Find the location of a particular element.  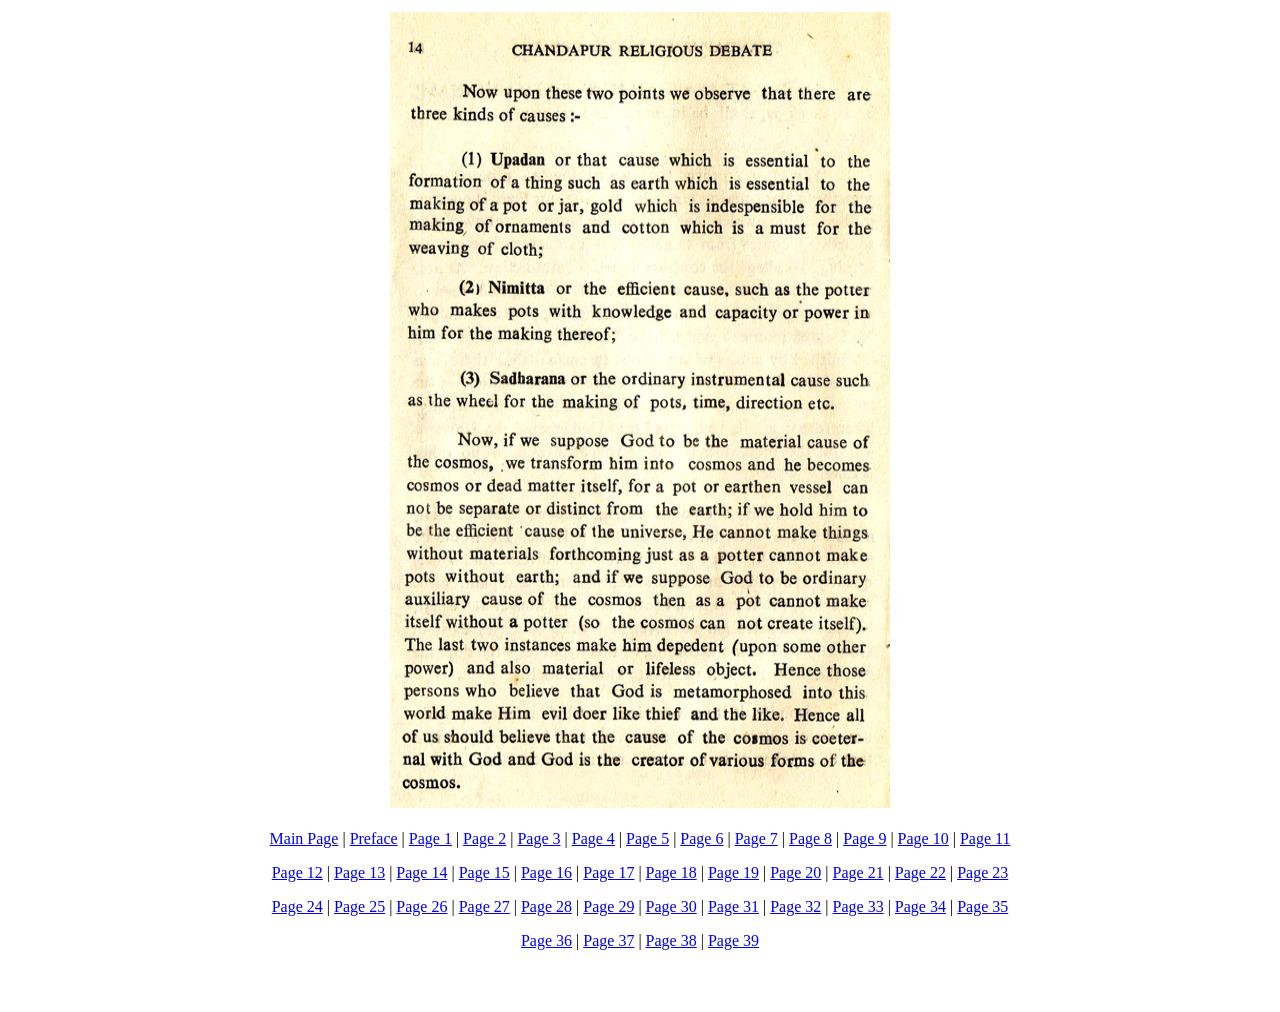

Page 37 is located at coordinates (608, 940).